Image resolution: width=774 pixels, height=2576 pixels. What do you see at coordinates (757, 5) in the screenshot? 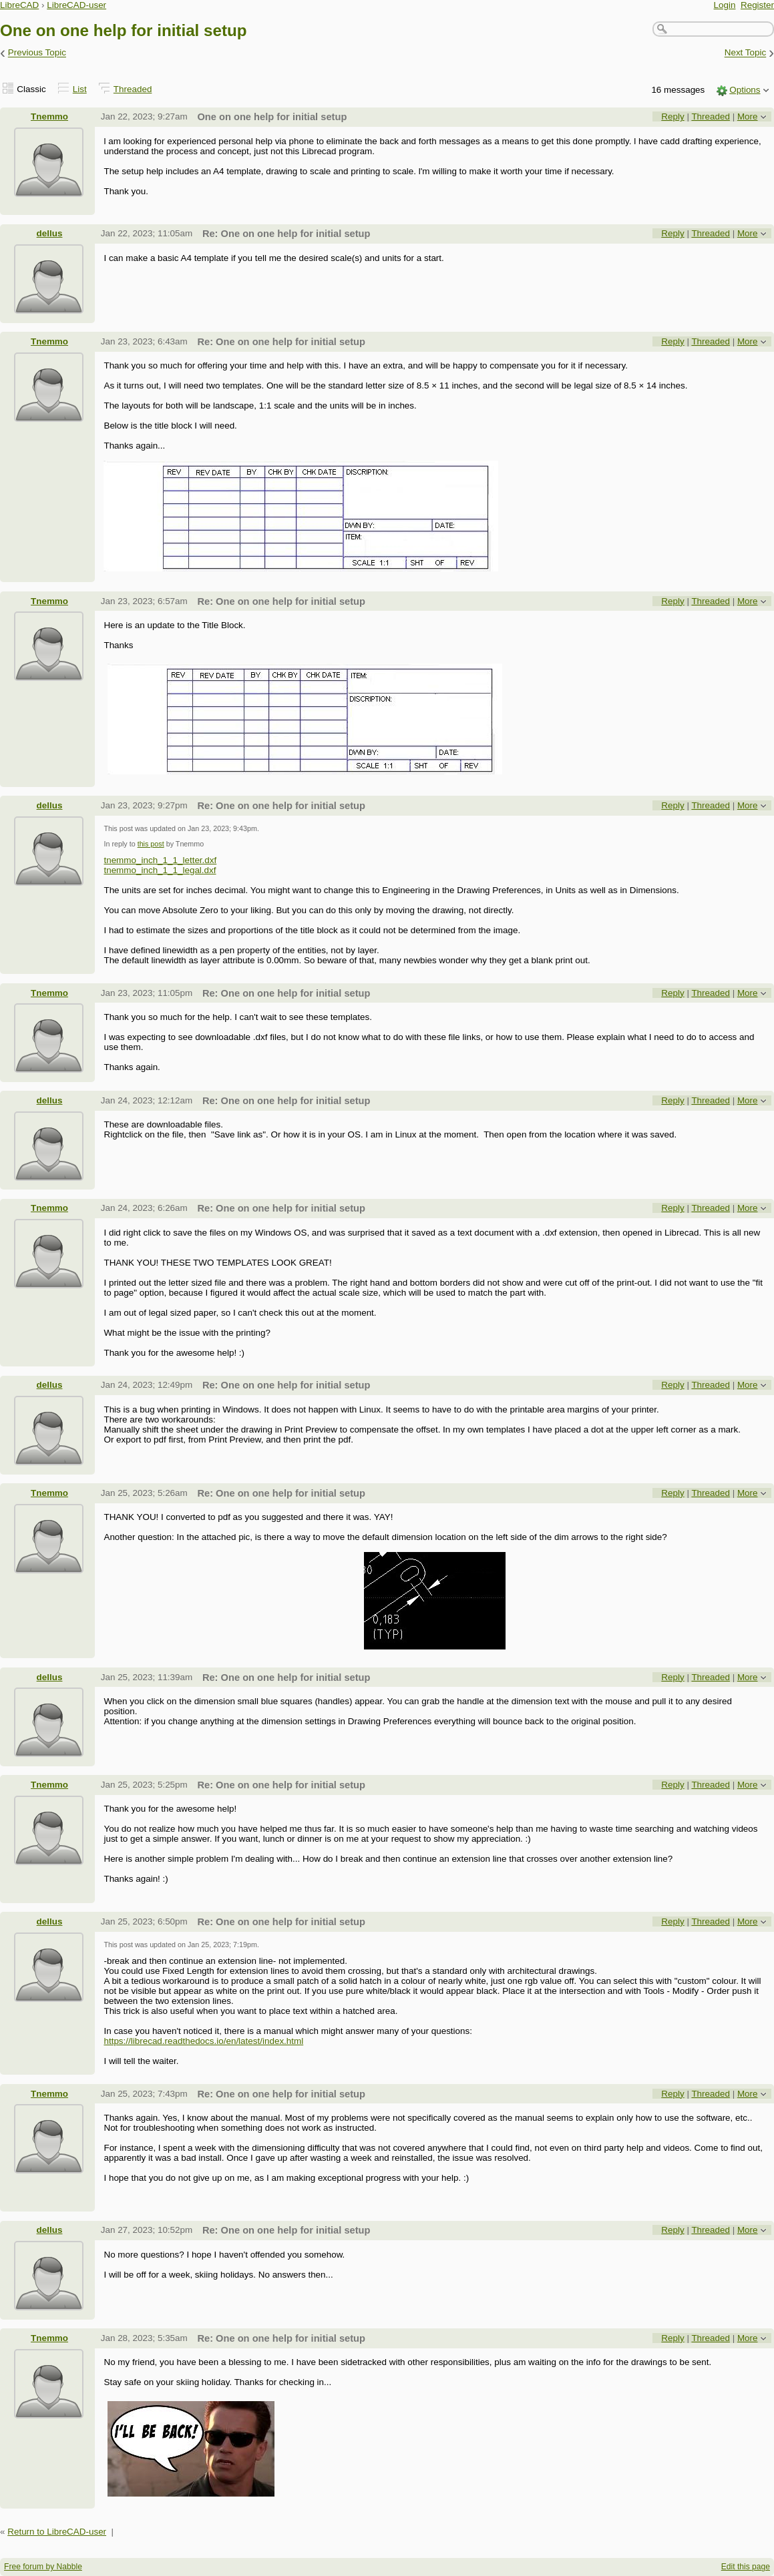
I see `Register` at bounding box center [757, 5].